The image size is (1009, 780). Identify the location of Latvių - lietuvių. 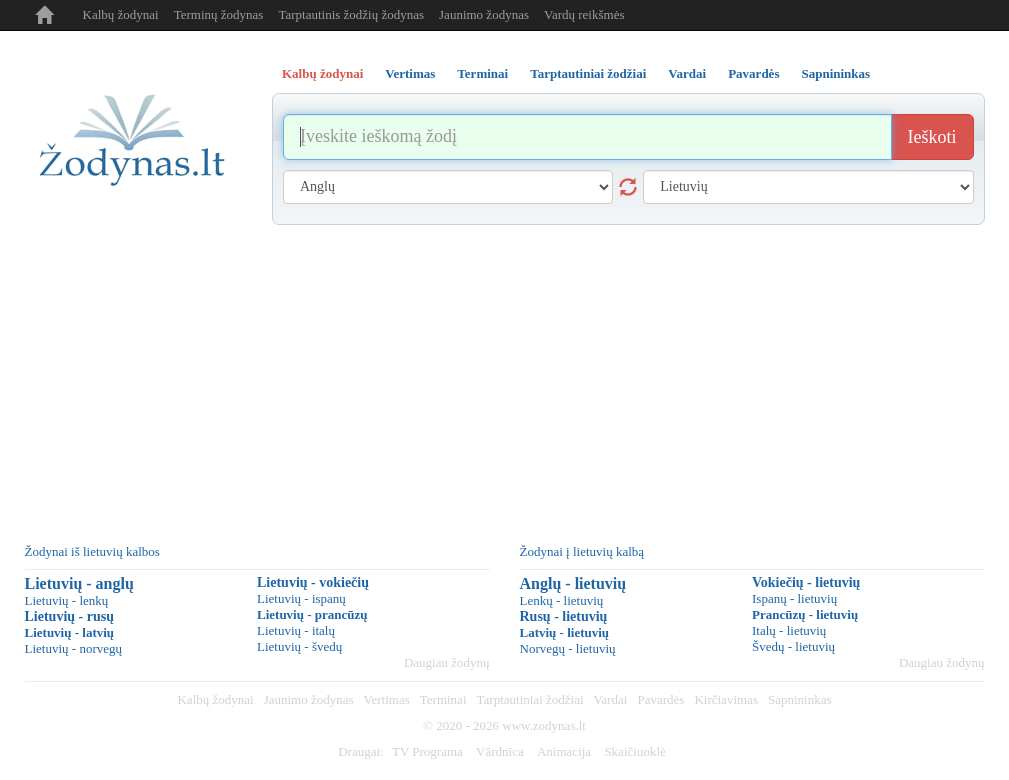
(565, 632).